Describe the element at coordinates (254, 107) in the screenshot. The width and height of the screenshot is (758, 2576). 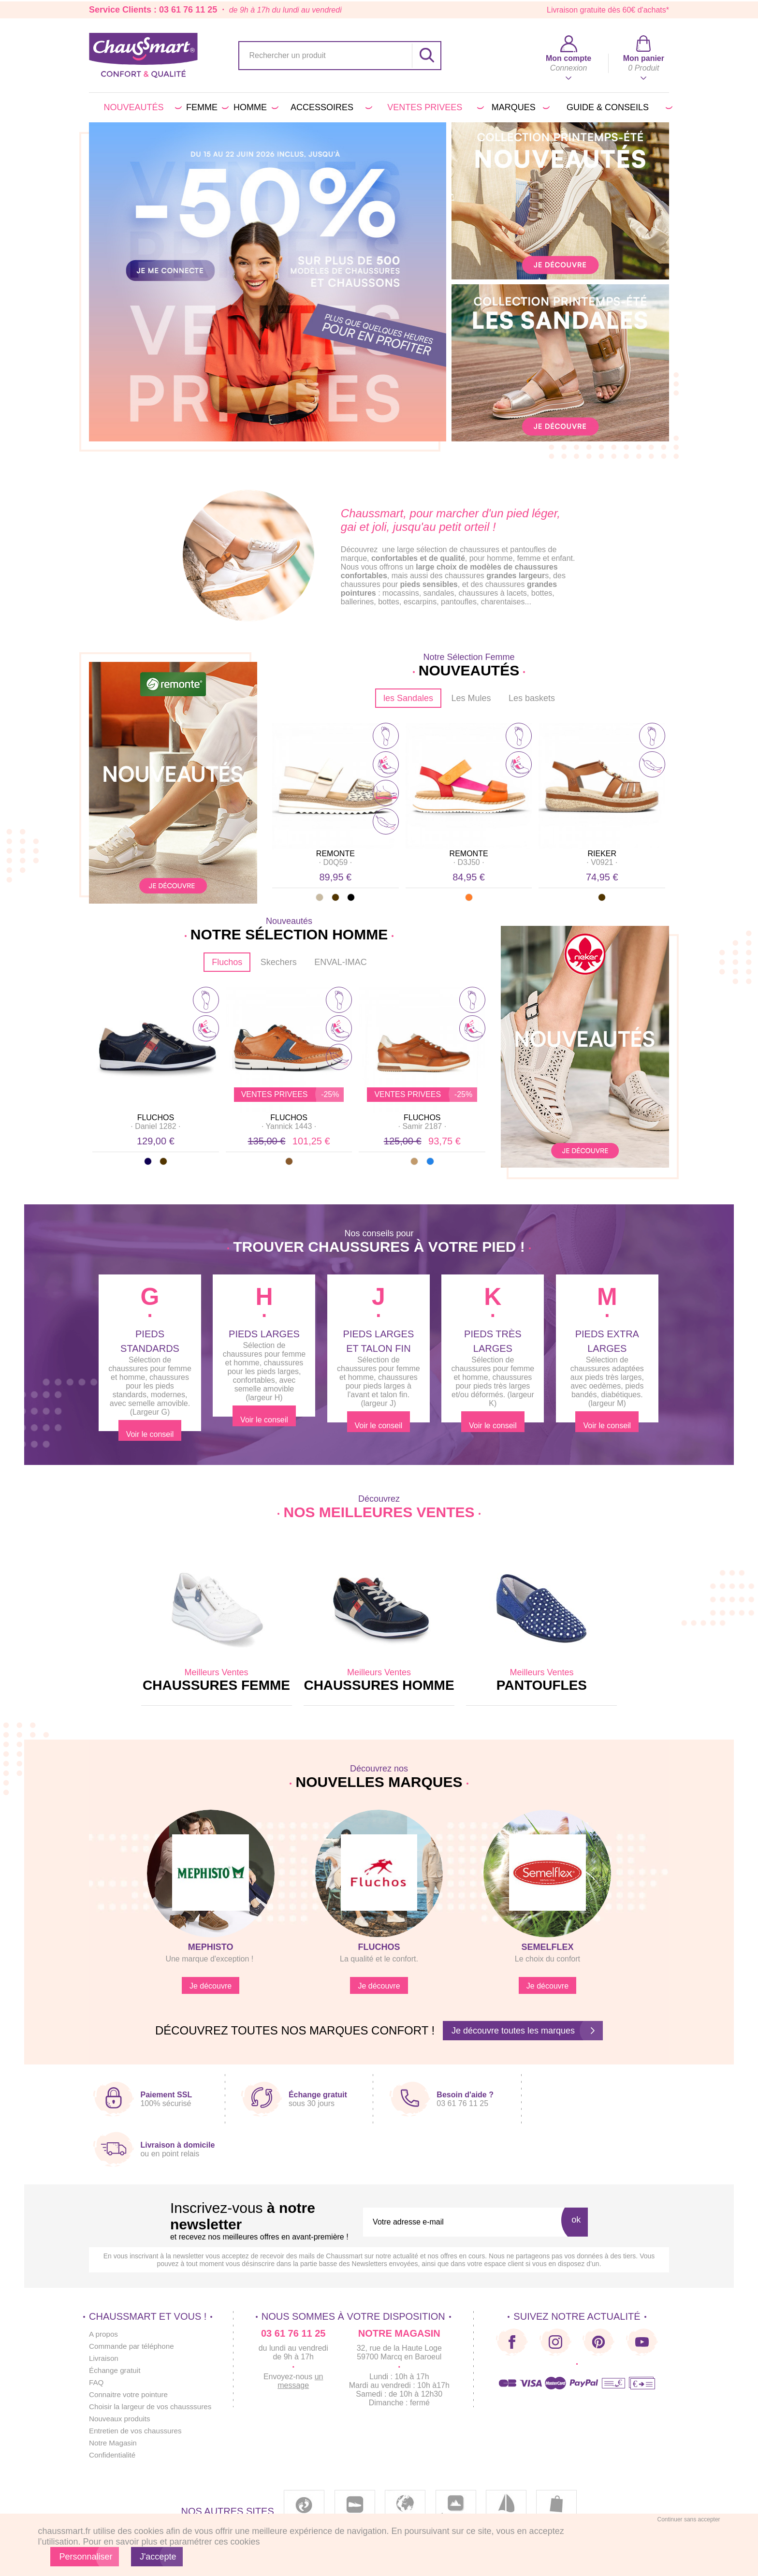
I see `Homme` at that location.